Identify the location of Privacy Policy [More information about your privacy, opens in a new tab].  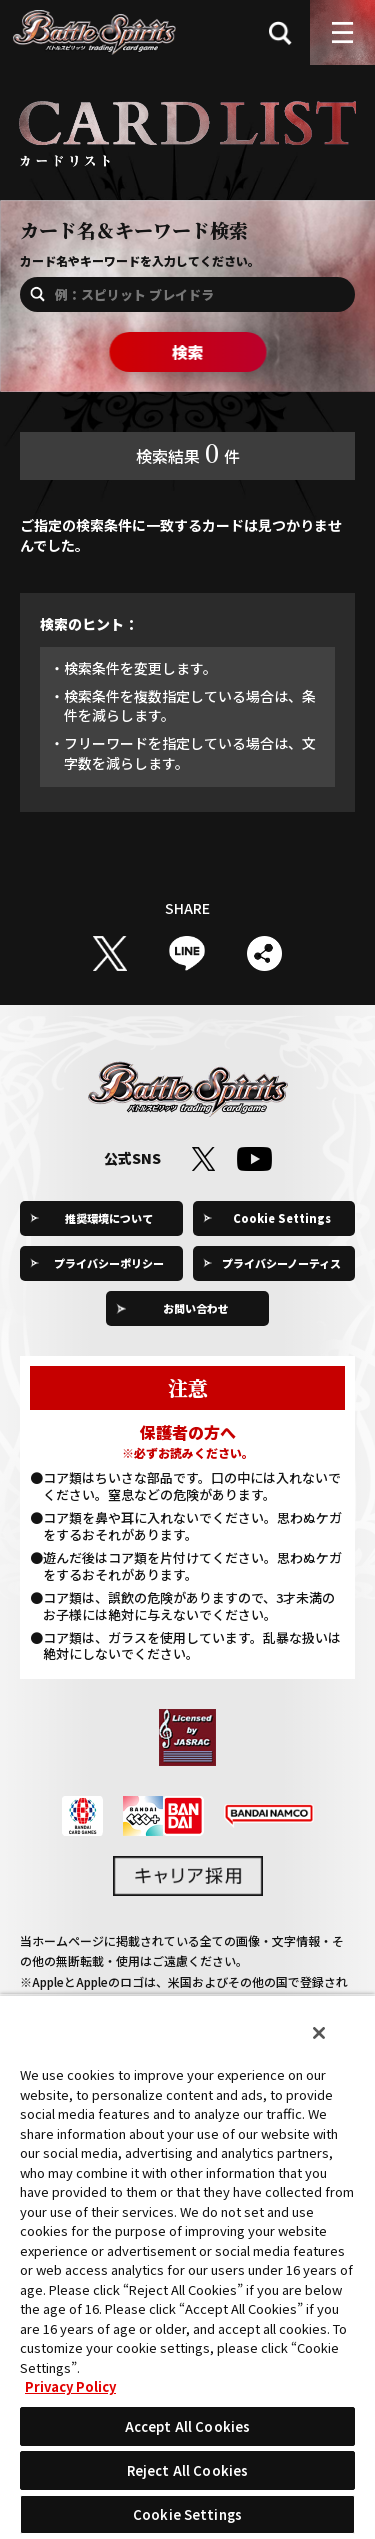
(70, 2386).